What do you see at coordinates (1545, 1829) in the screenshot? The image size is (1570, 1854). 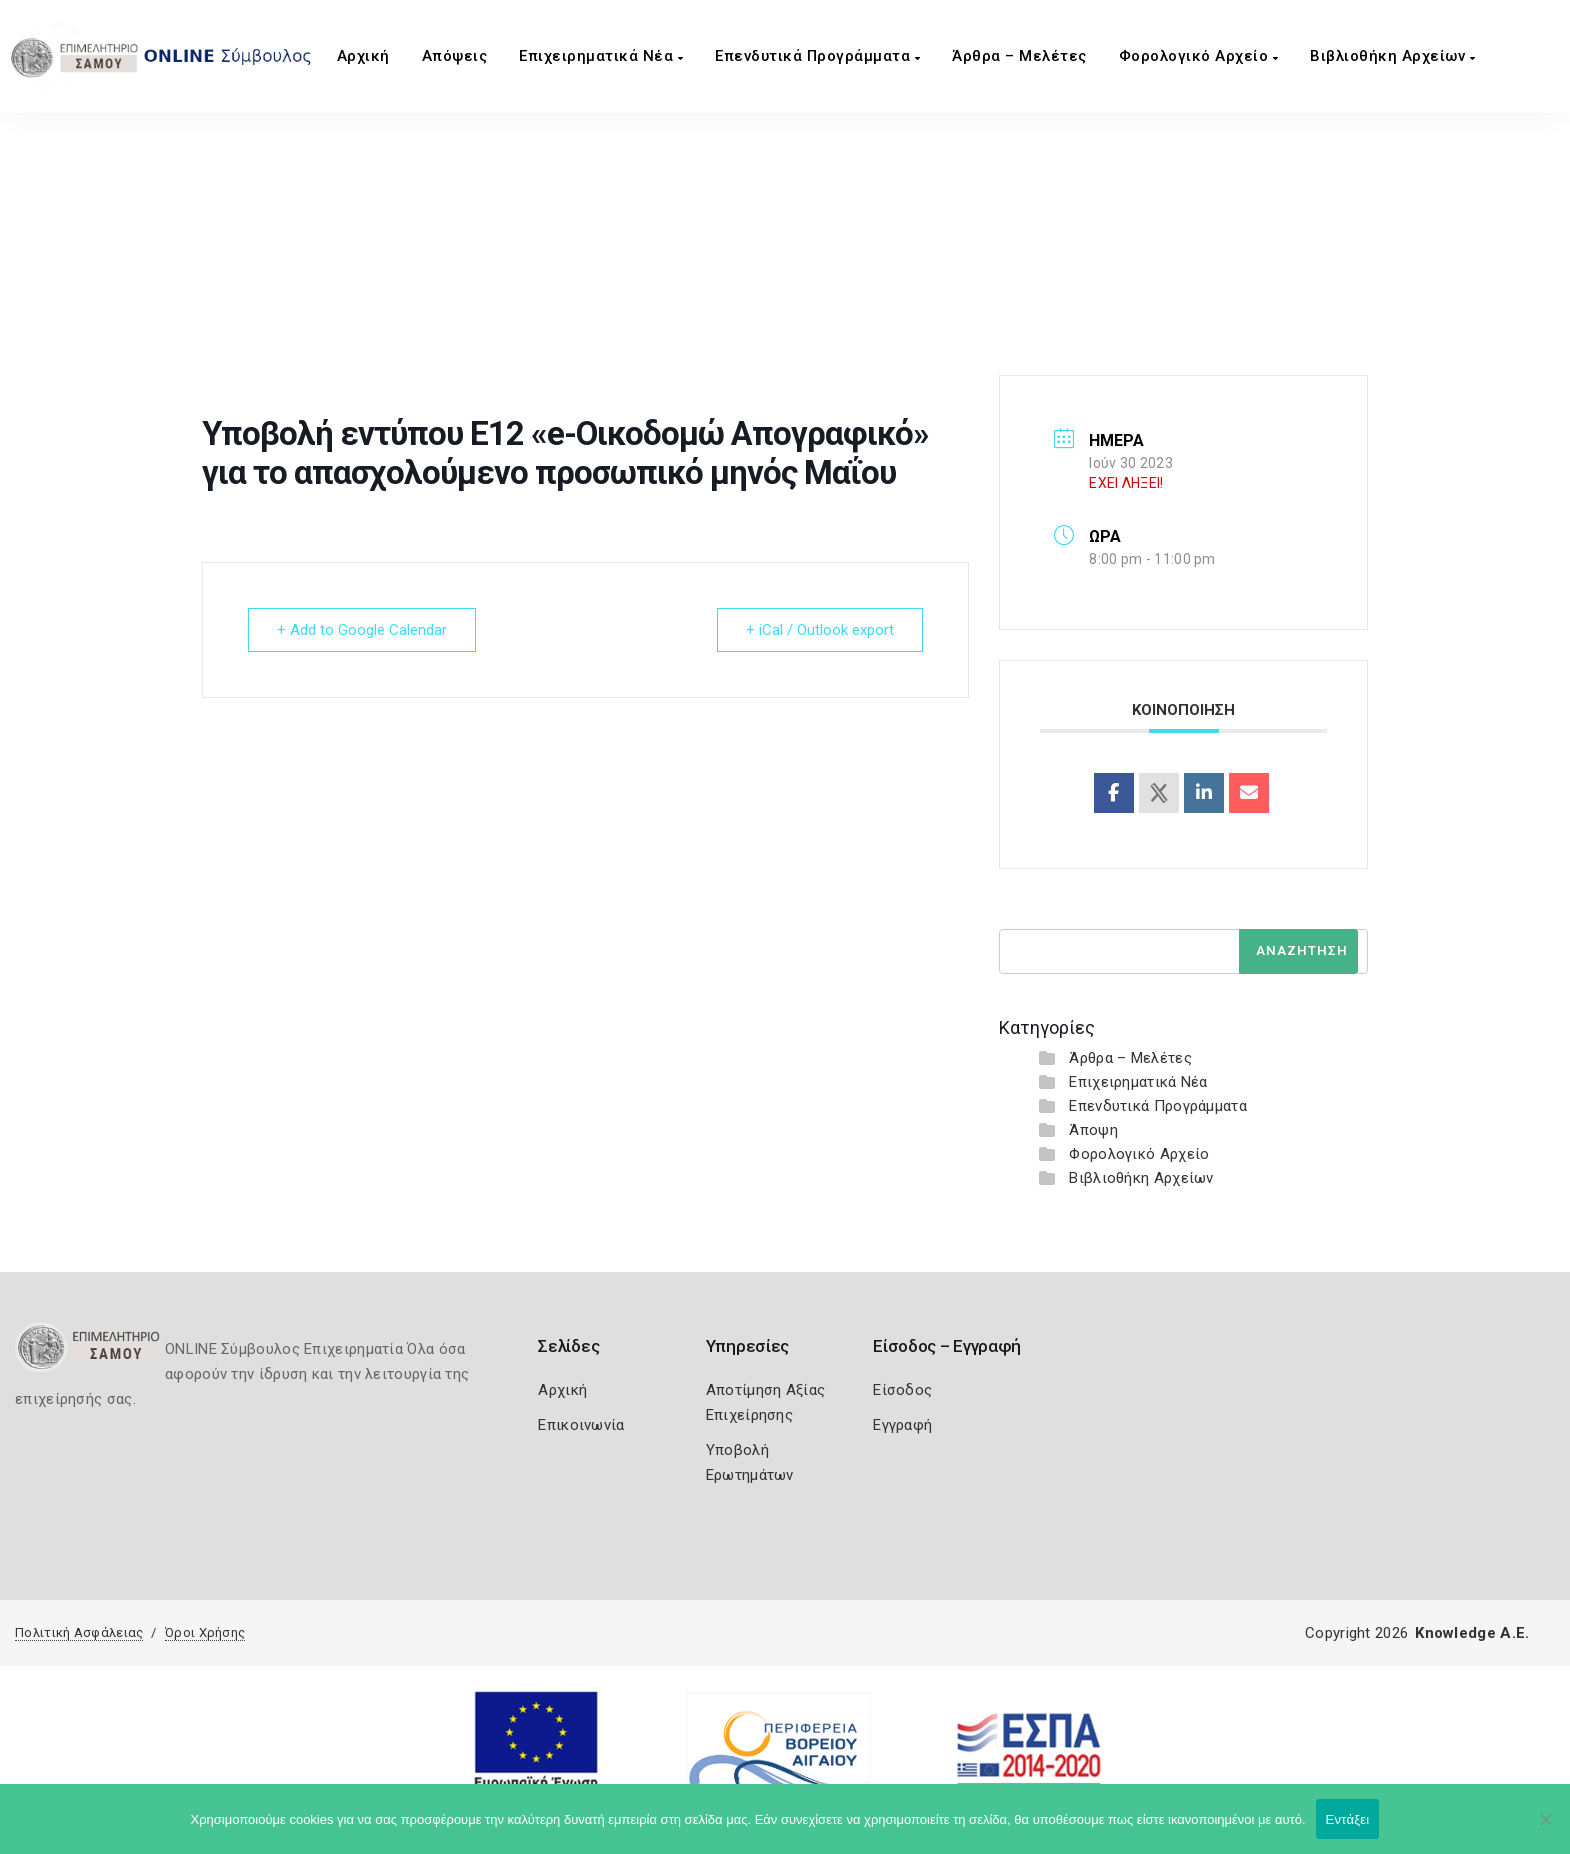 I see `[Όχι]` at bounding box center [1545, 1829].